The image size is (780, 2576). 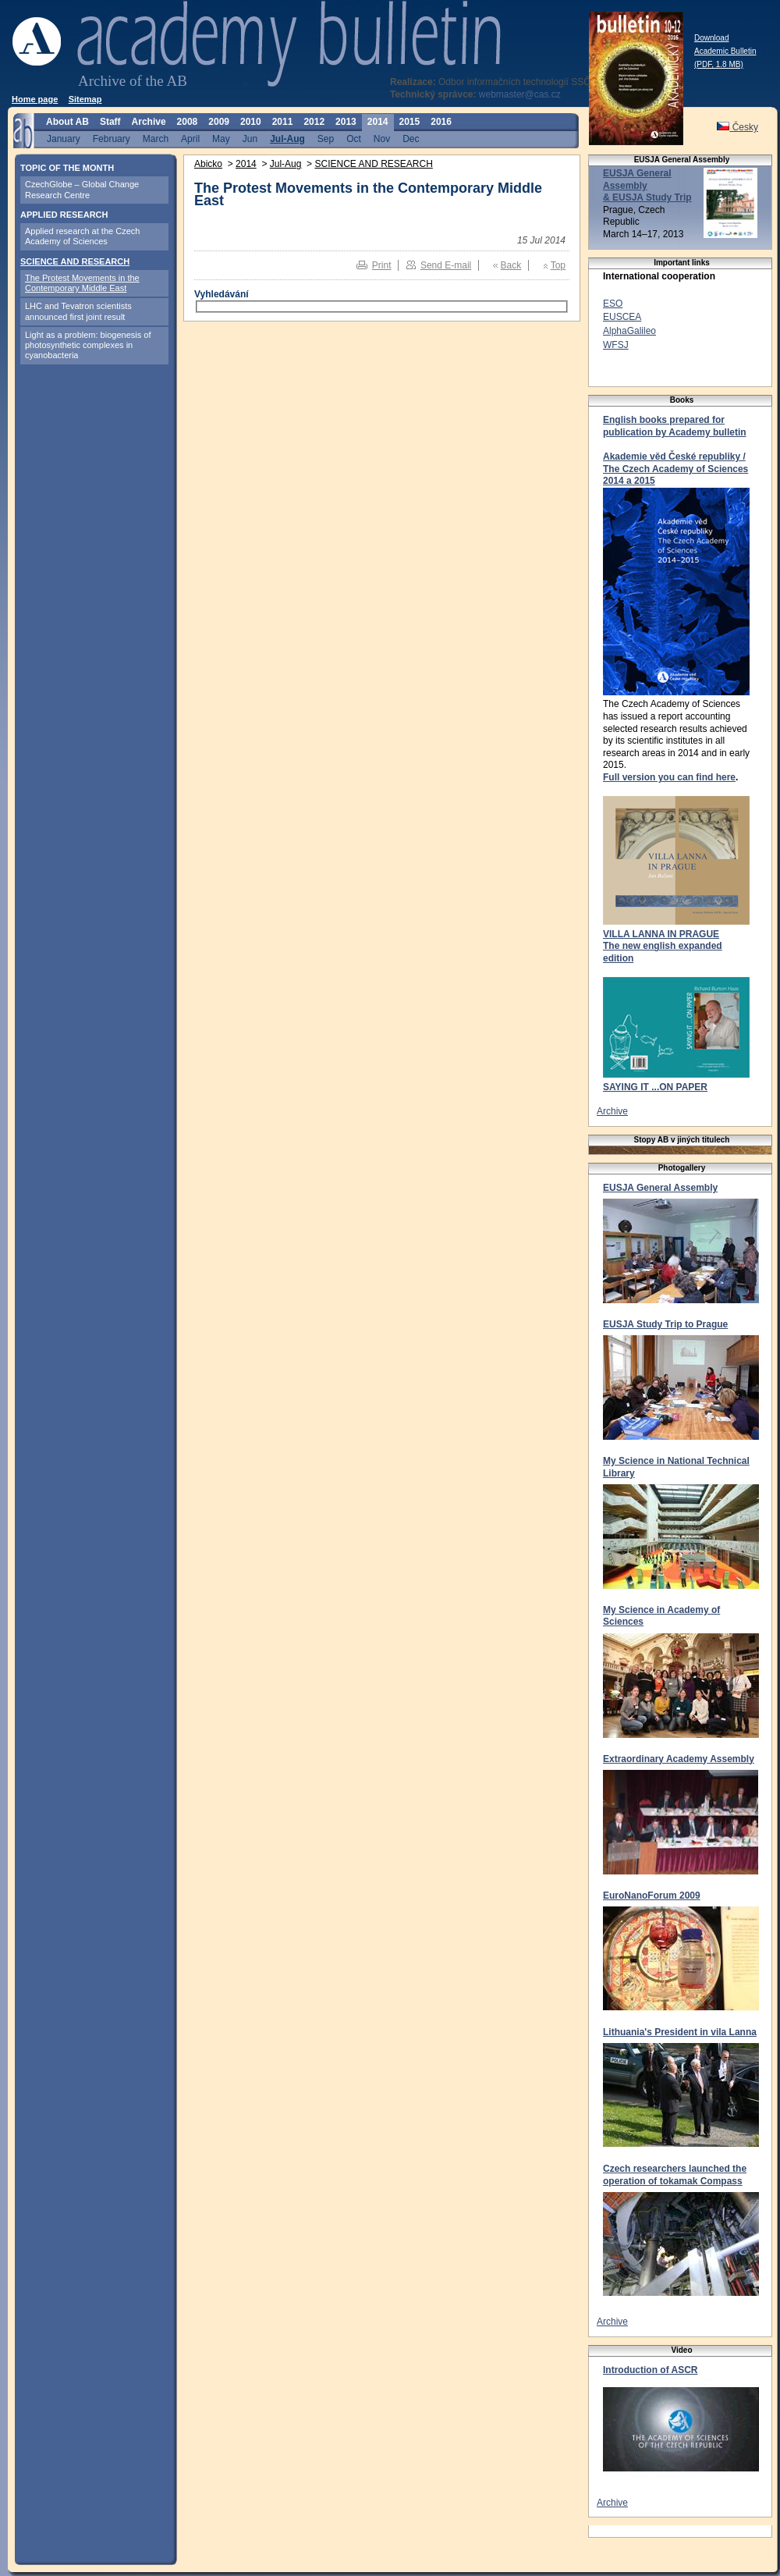 What do you see at coordinates (616, 344) in the screenshot?
I see `WFSJ` at bounding box center [616, 344].